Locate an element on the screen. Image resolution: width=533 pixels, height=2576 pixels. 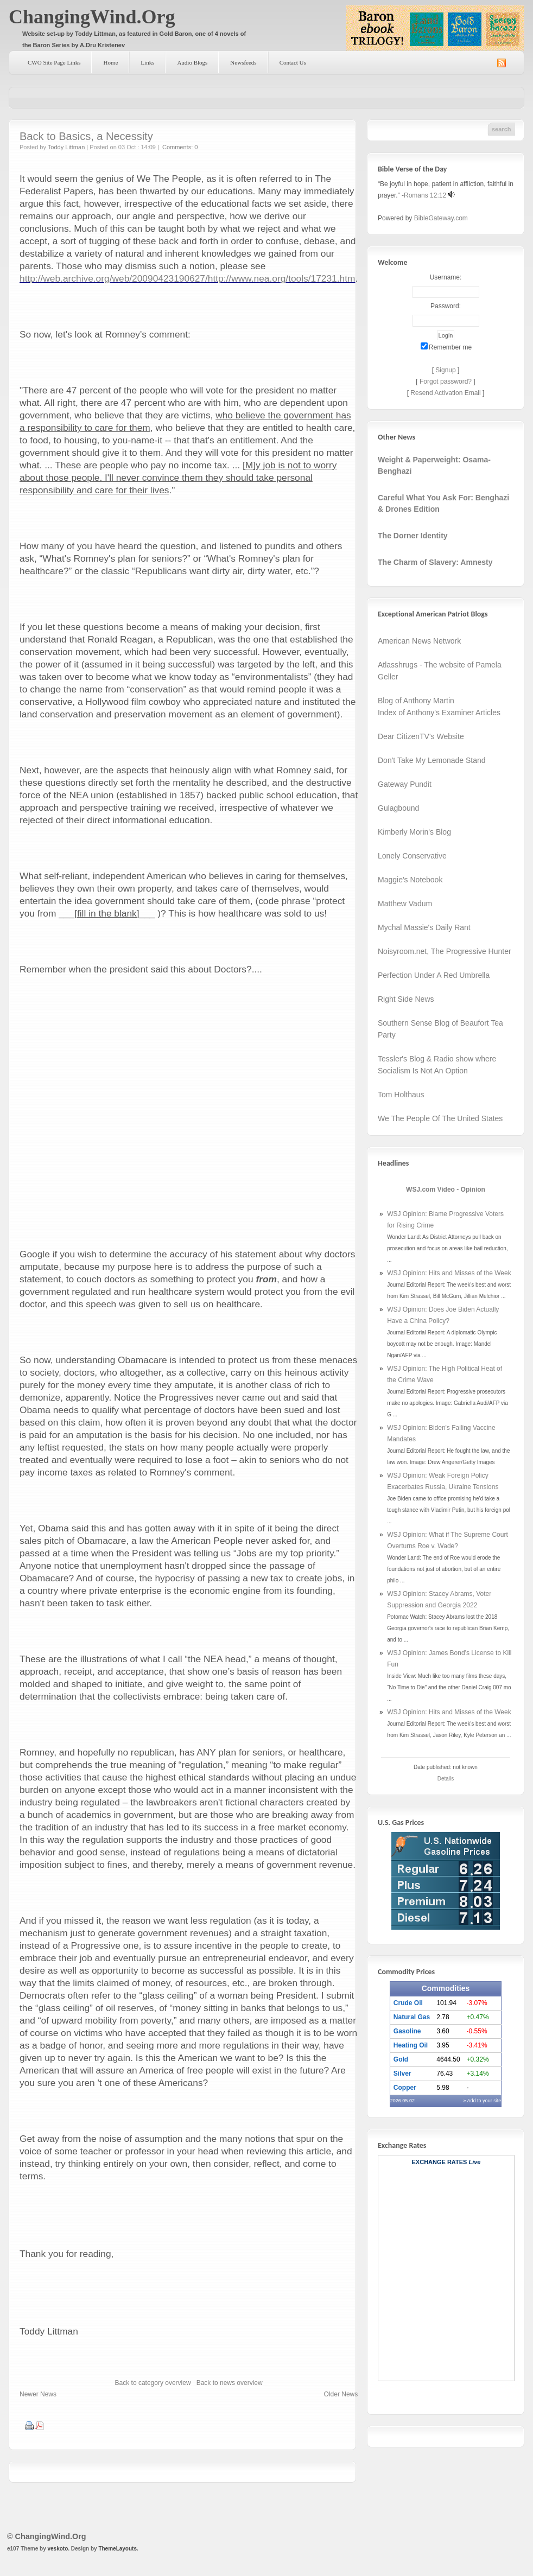
Links is located at coordinates (147, 62).